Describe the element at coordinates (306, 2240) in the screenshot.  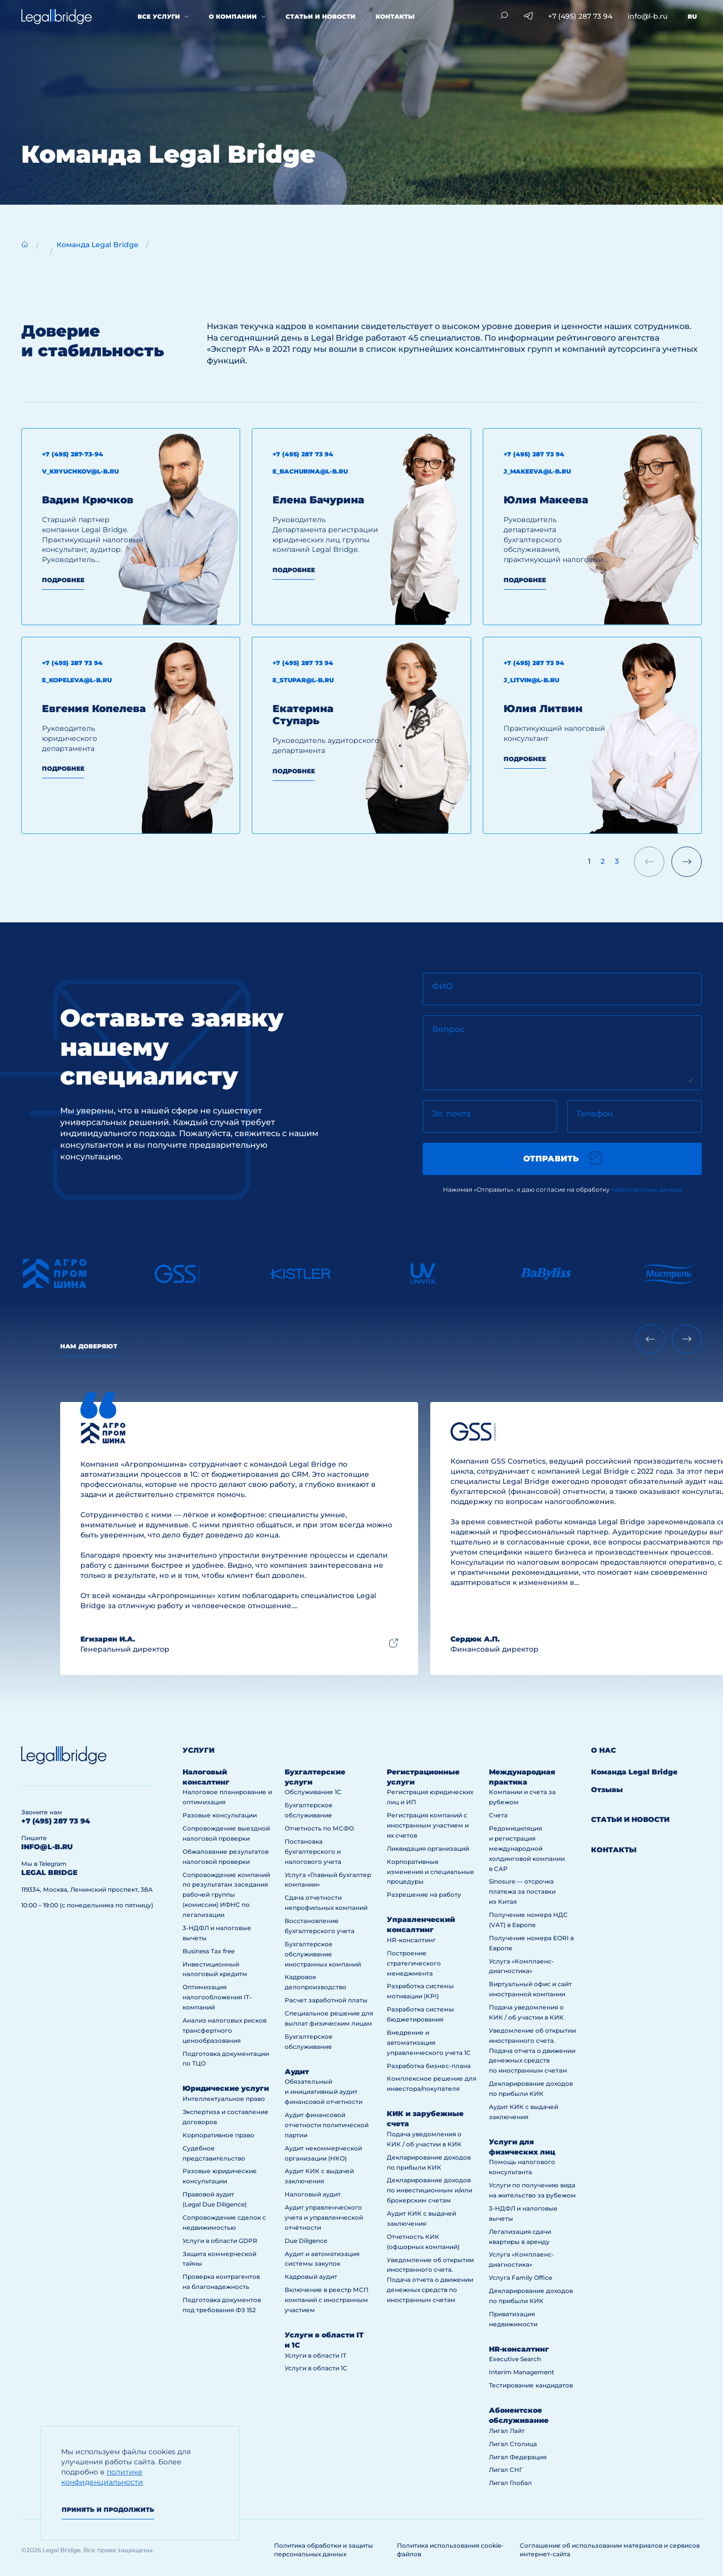
I see `Due Diligence` at that location.